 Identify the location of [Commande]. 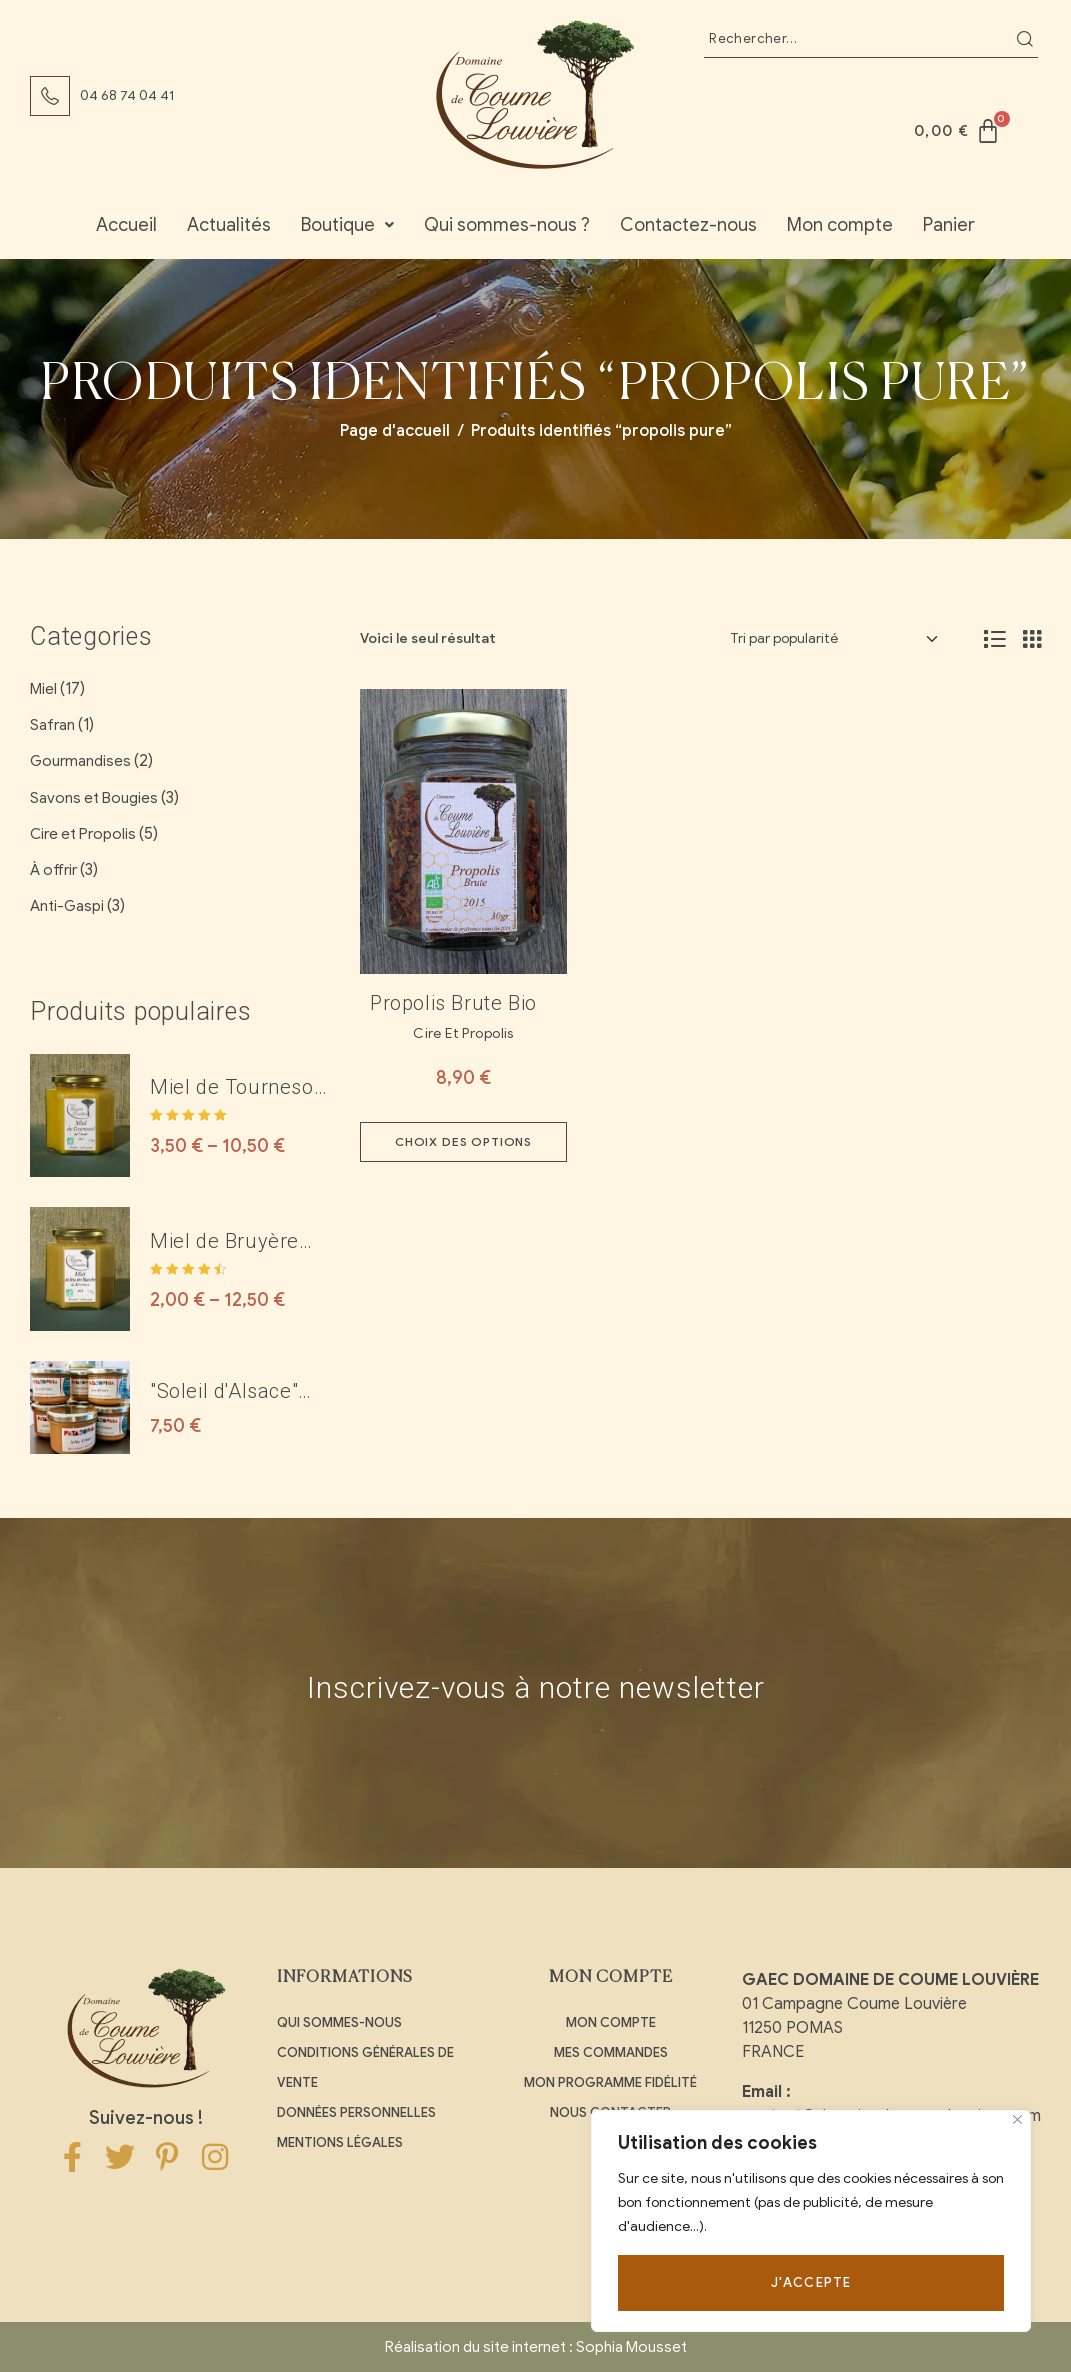
(834, 639).